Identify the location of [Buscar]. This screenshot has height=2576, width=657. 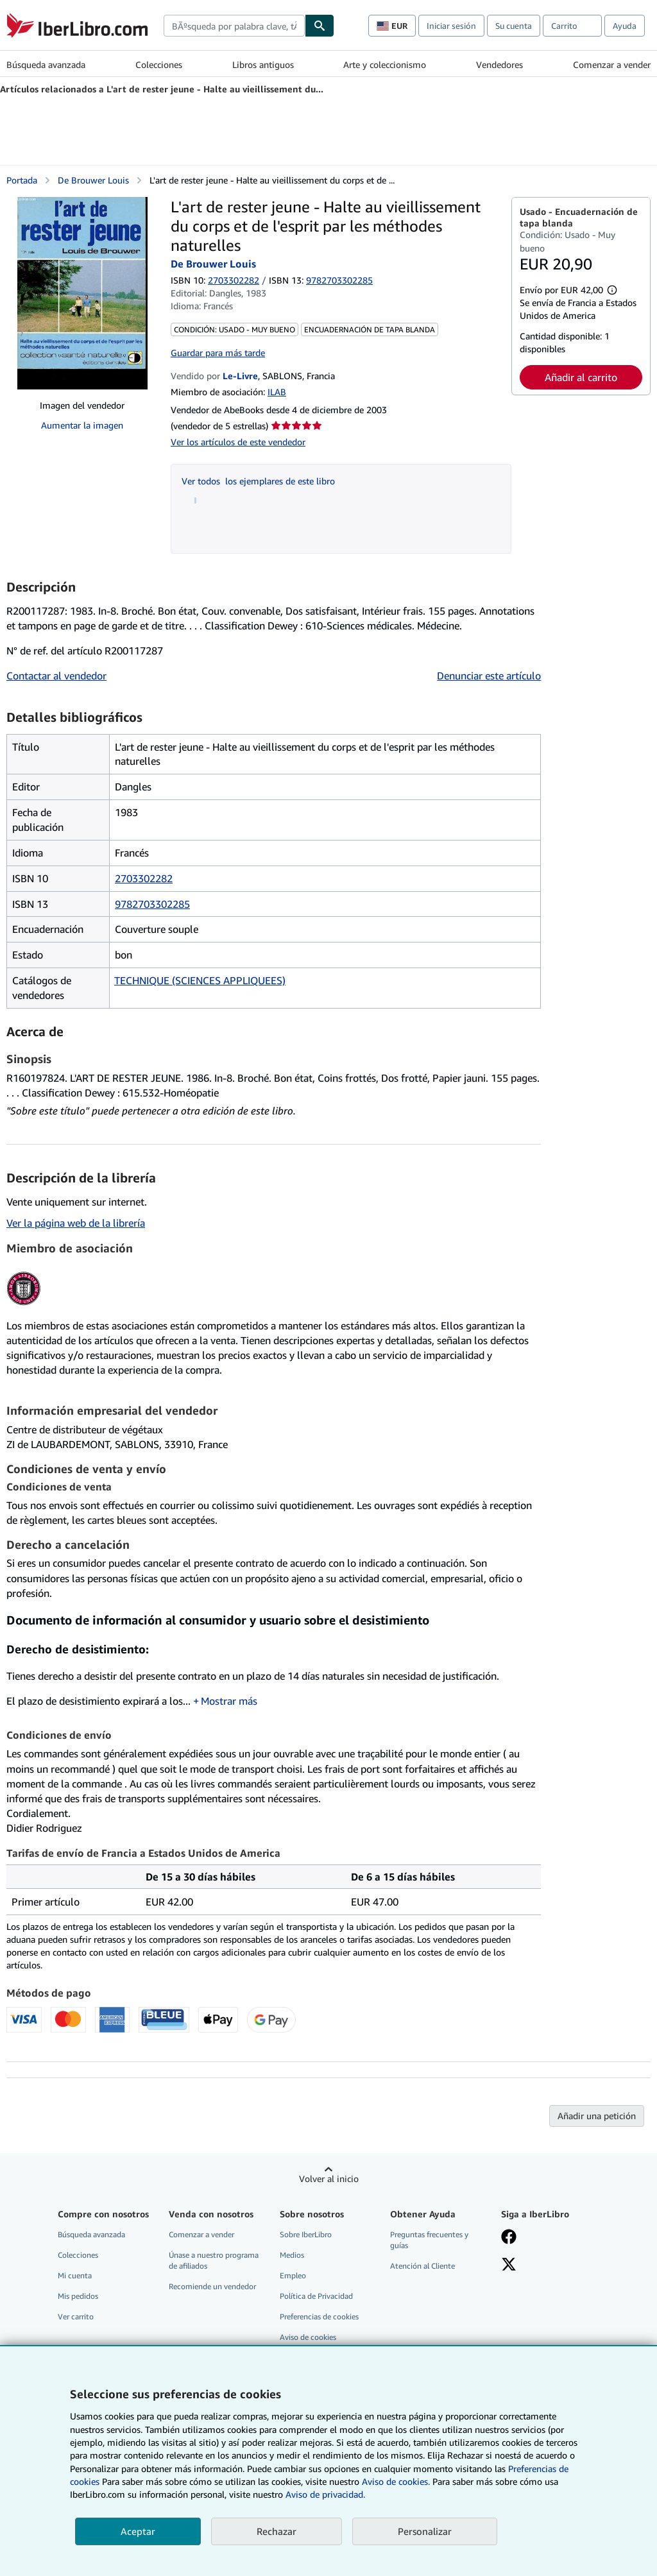
(319, 26).